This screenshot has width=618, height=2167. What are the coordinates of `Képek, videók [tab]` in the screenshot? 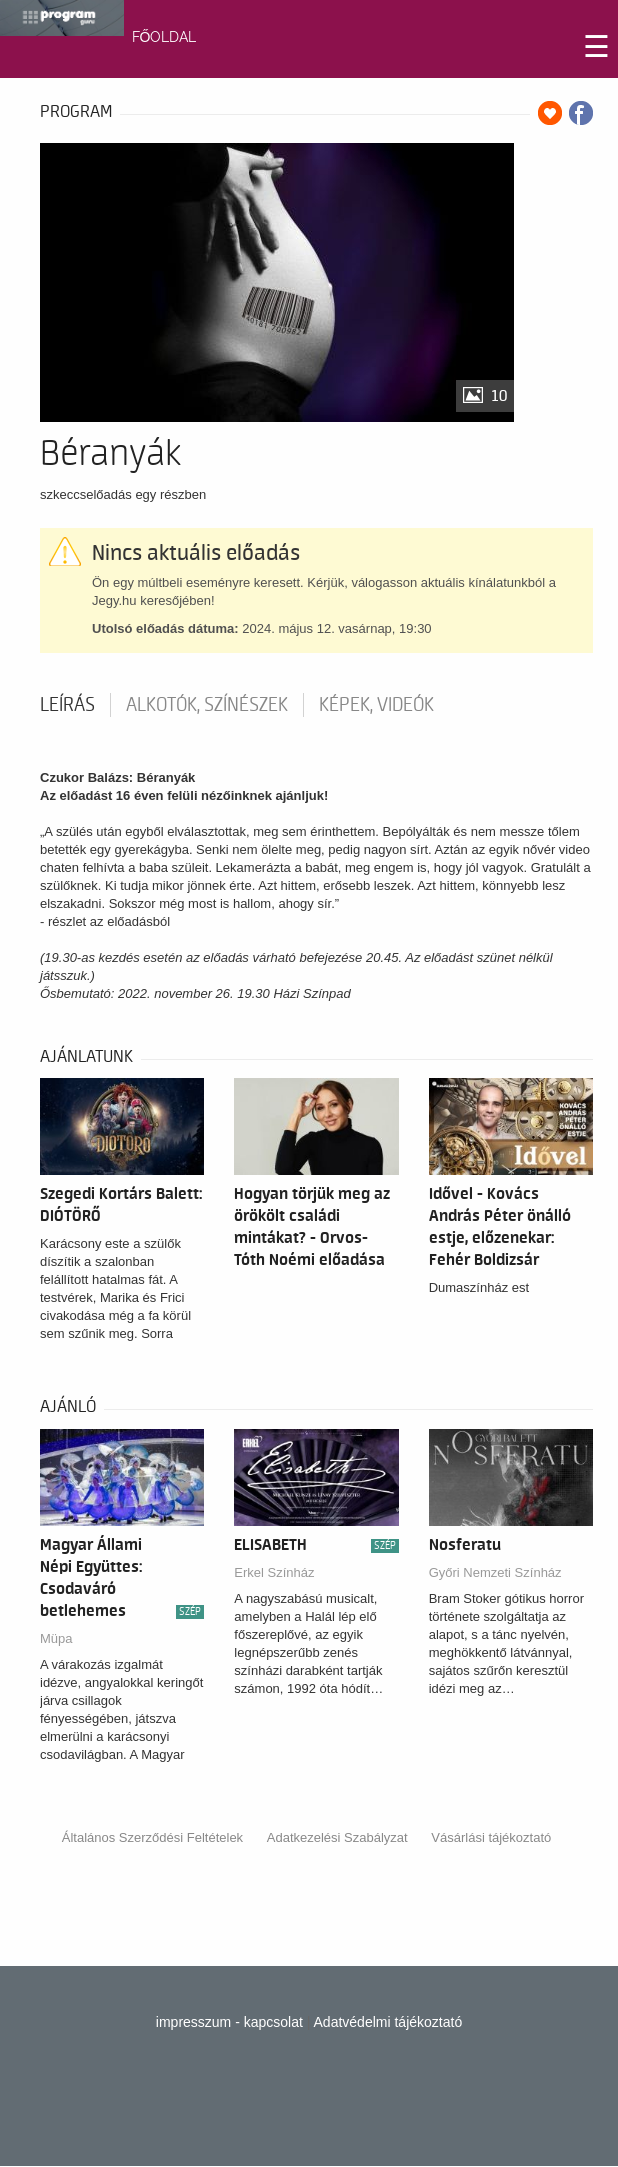 It's located at (376, 705).